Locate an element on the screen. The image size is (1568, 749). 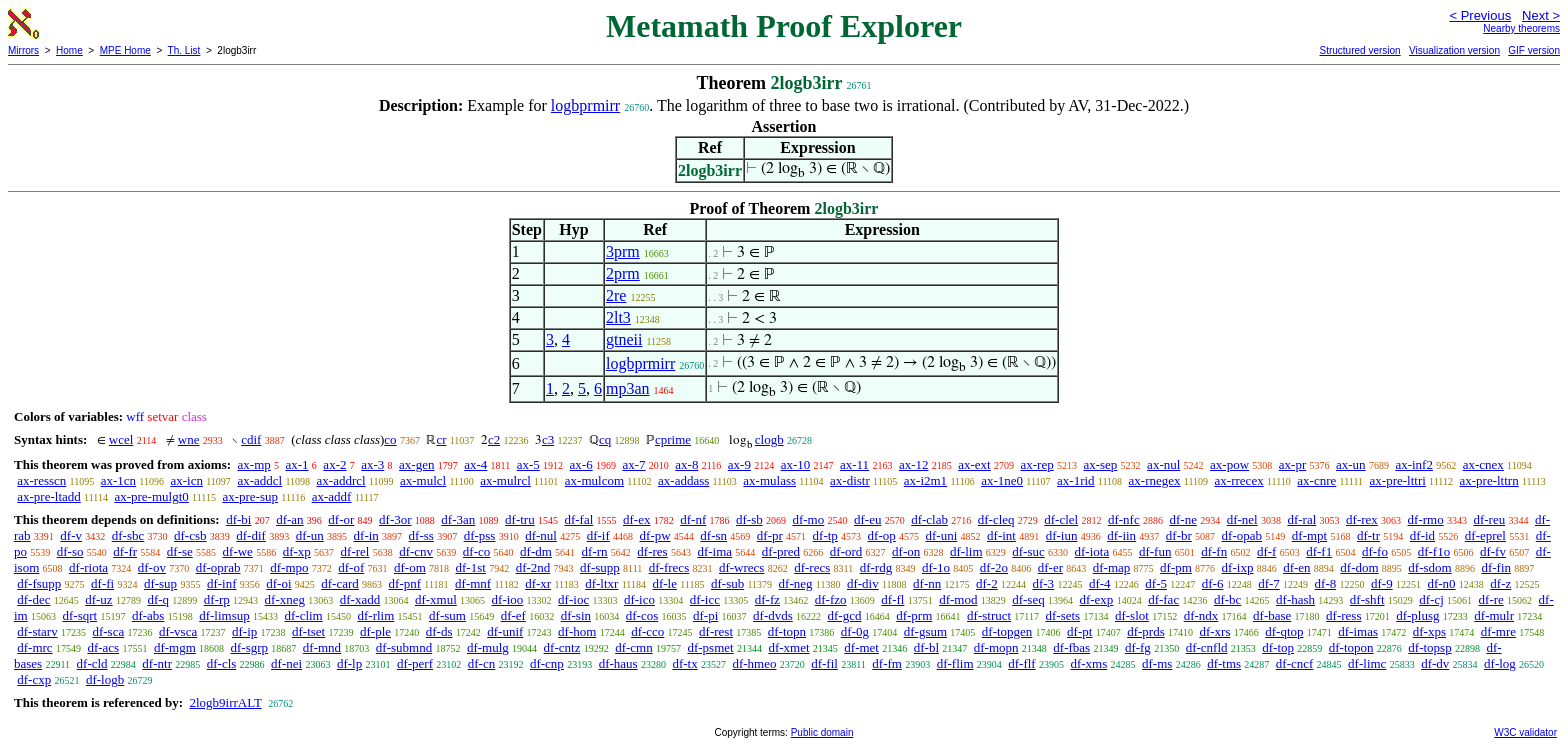
df-uz is located at coordinates (98, 599).